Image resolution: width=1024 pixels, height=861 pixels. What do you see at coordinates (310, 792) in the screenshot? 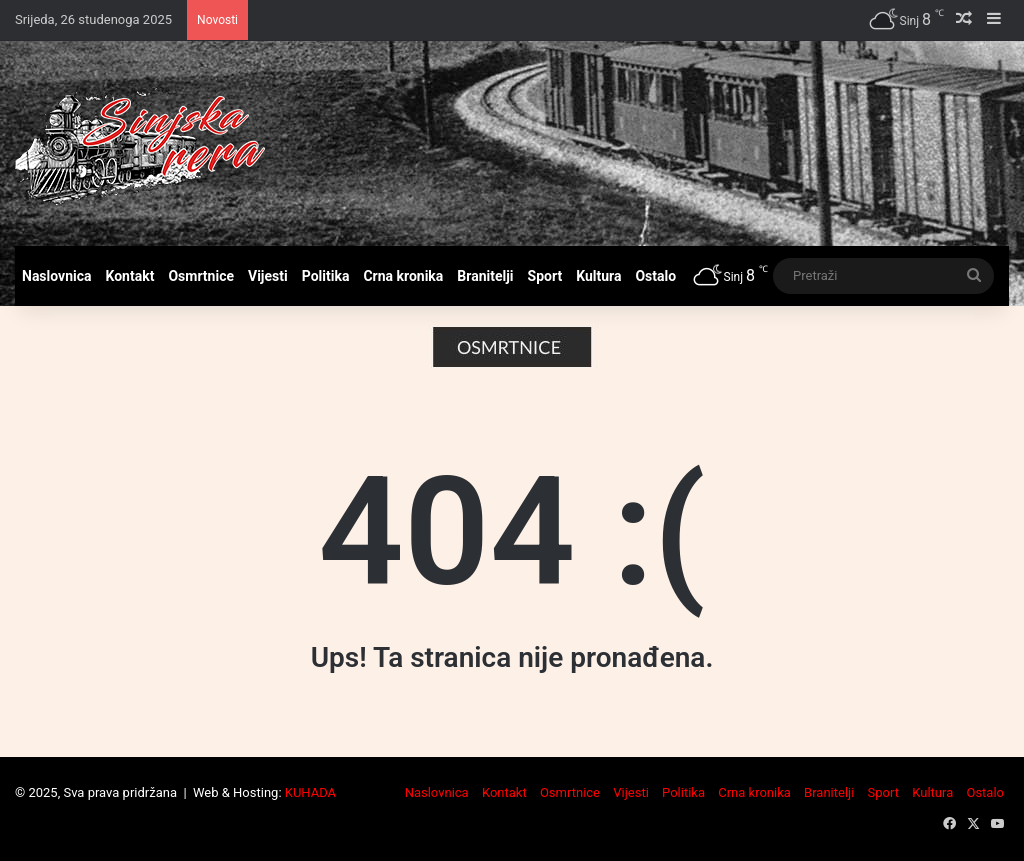
I see `KUHADA` at bounding box center [310, 792].